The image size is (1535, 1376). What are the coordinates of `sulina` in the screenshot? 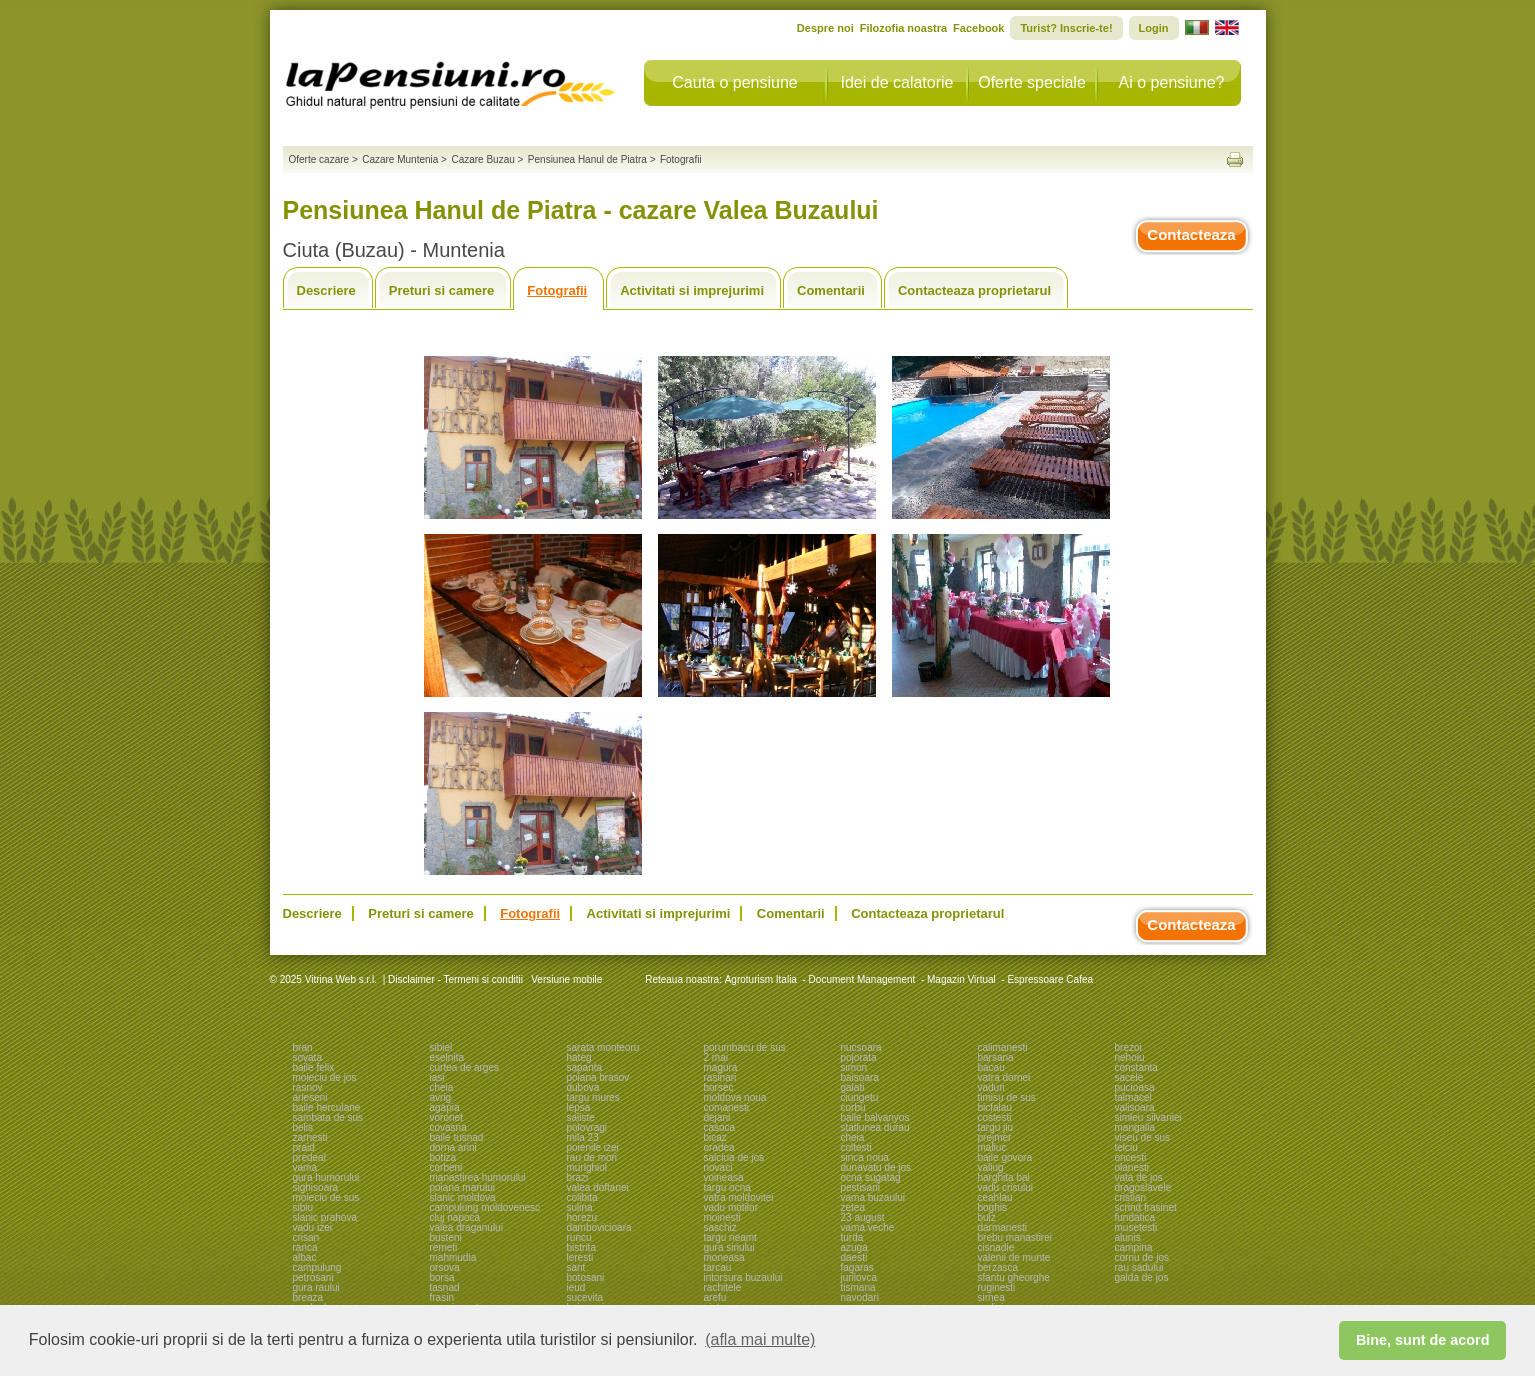 It's located at (580, 1207).